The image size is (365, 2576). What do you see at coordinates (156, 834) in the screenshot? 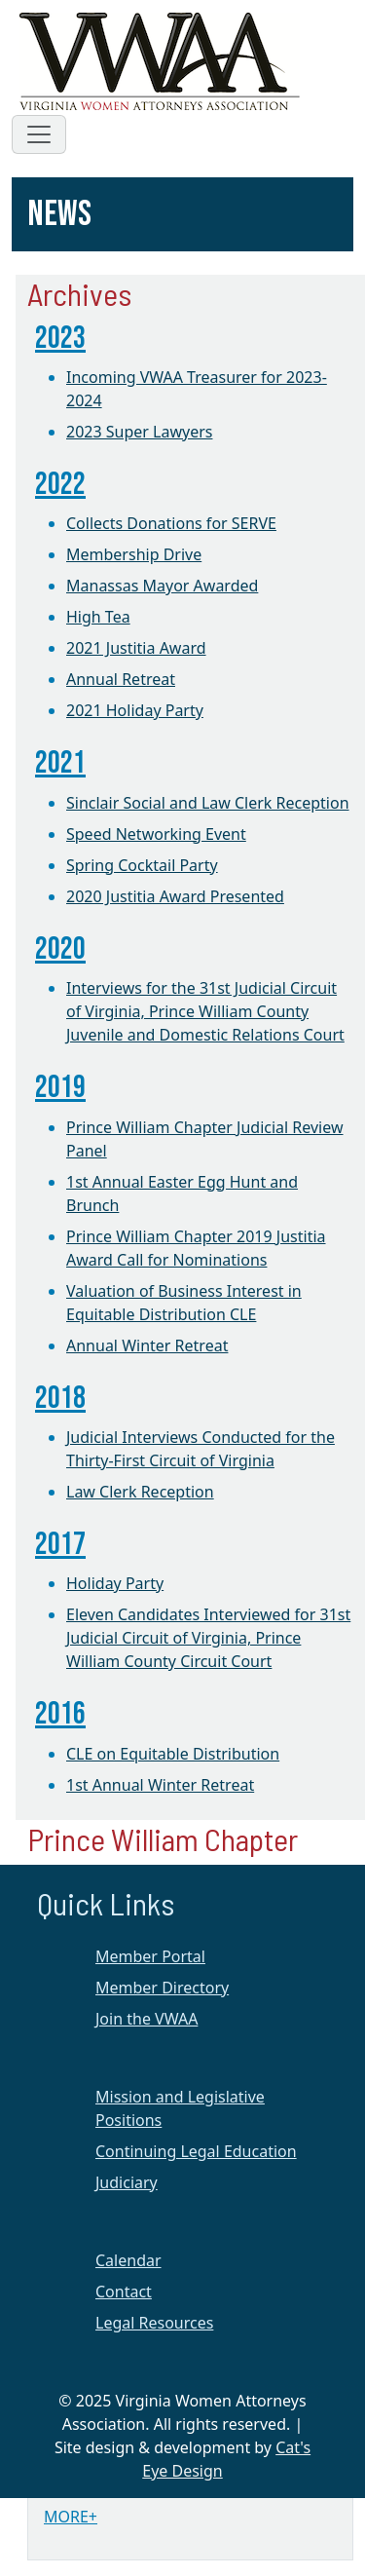
I see `Speed Networking Event` at bounding box center [156, 834].